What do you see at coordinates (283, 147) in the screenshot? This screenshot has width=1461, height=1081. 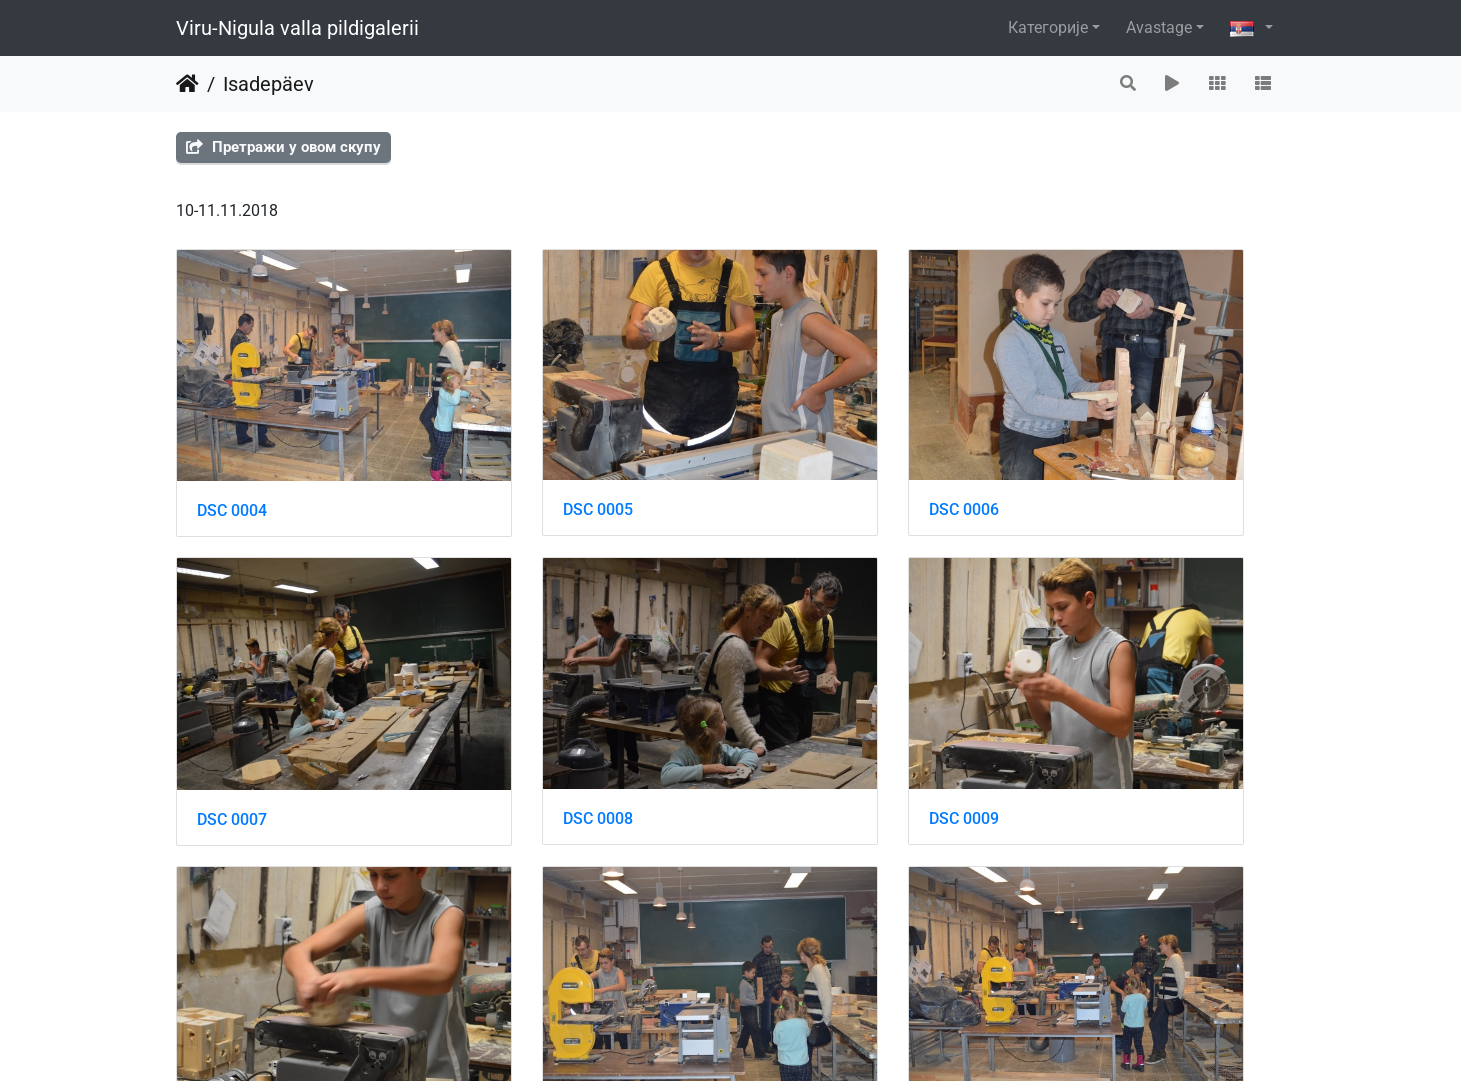 I see `Претражи у овом скупу` at bounding box center [283, 147].